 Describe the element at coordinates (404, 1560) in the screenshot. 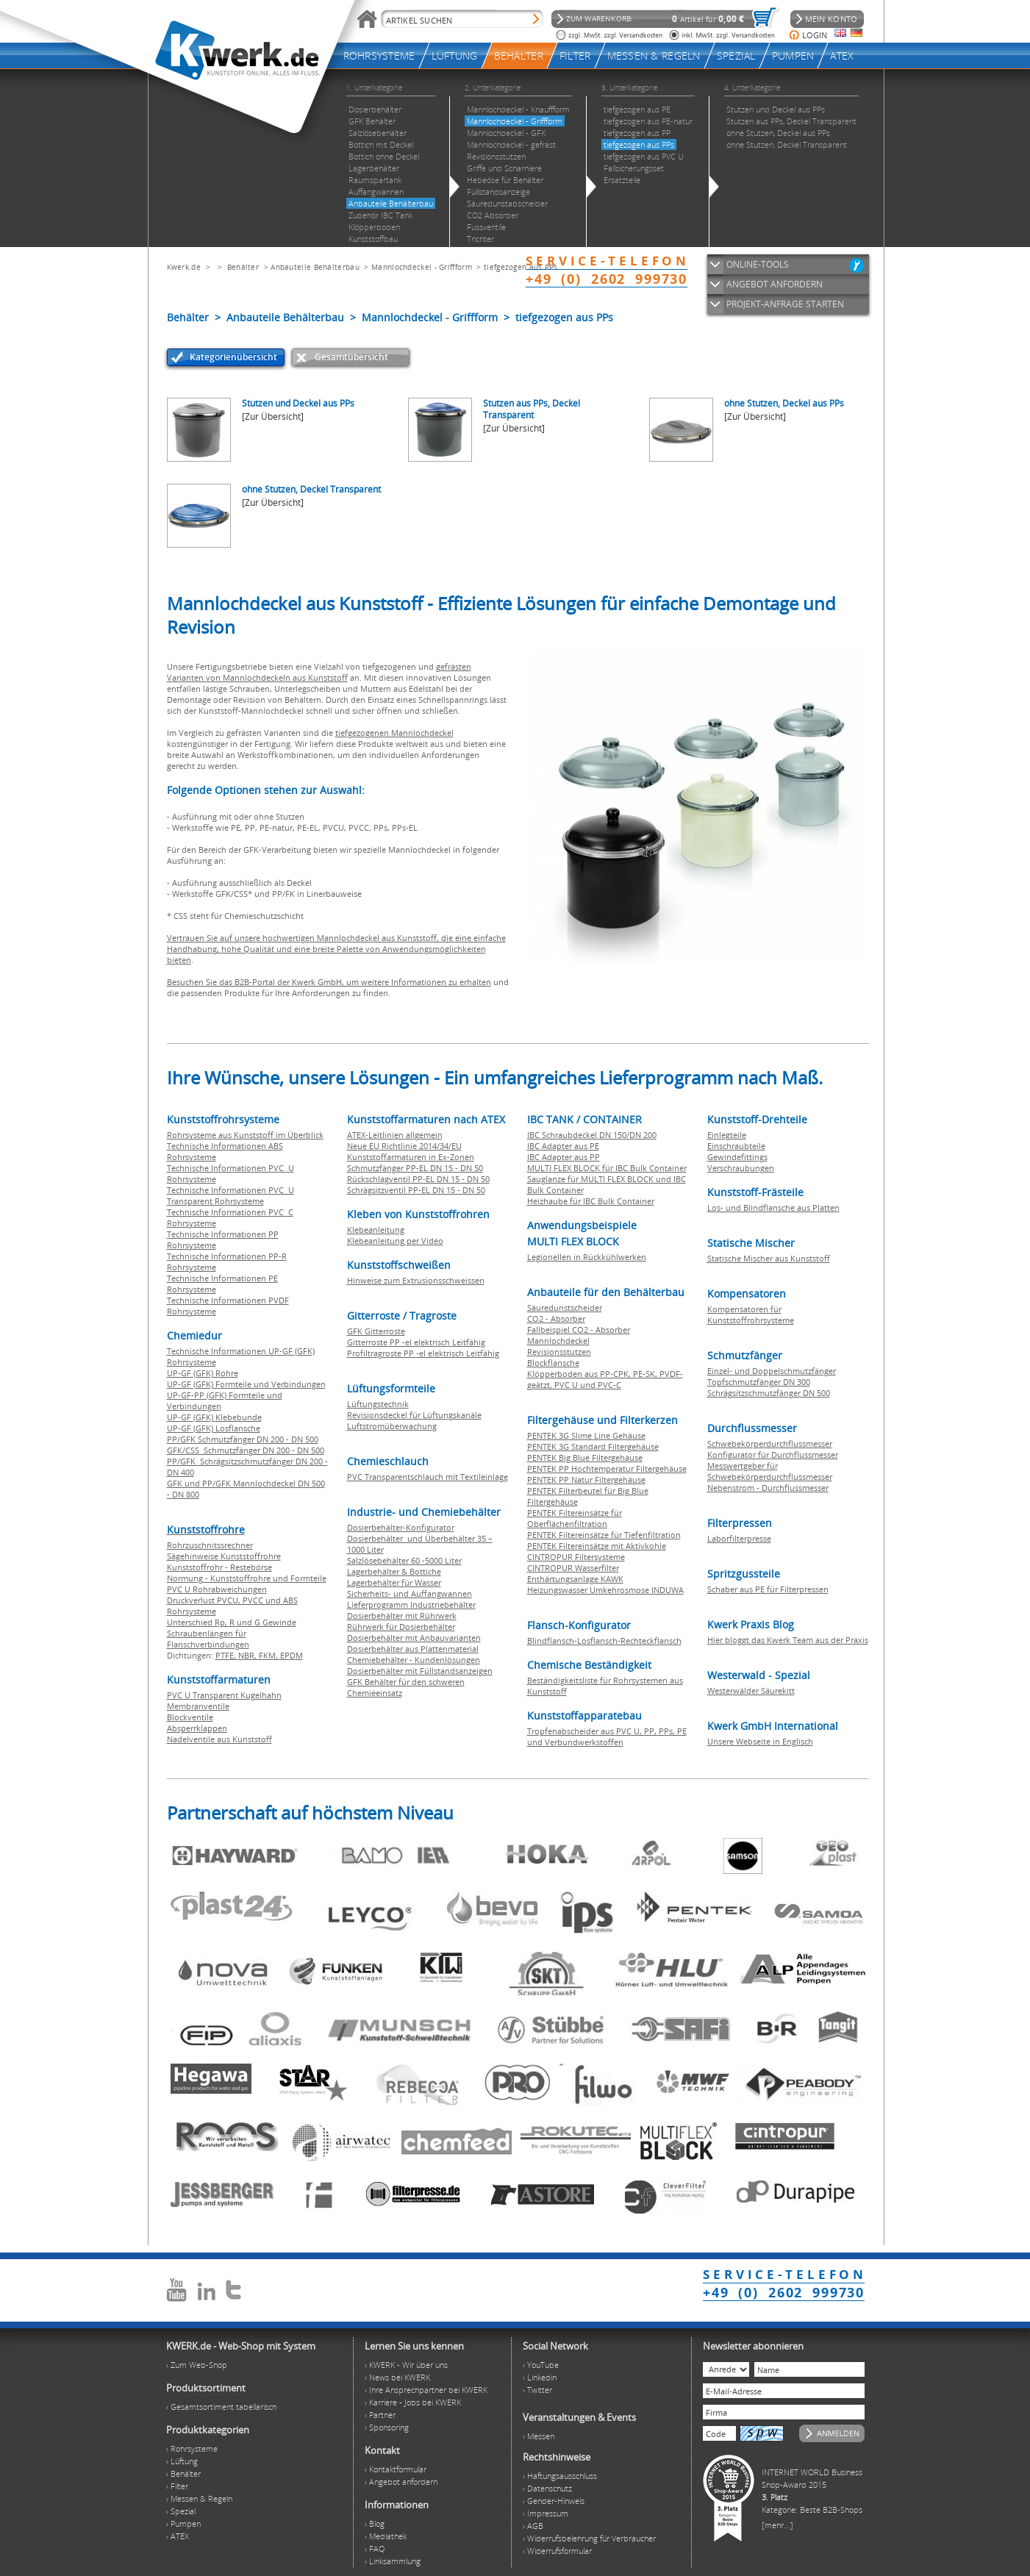

I see `Salzlösebehälter 60 -5000 Liter` at that location.